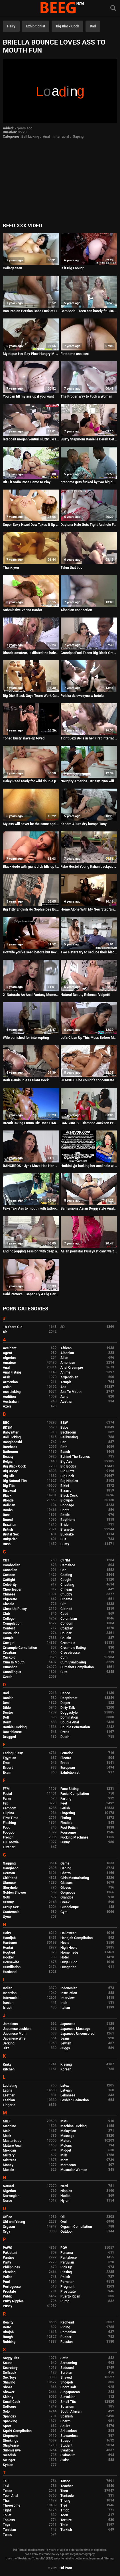  Describe the element at coordinates (66, 1599) in the screenshot. I see `Cinema` at that location.